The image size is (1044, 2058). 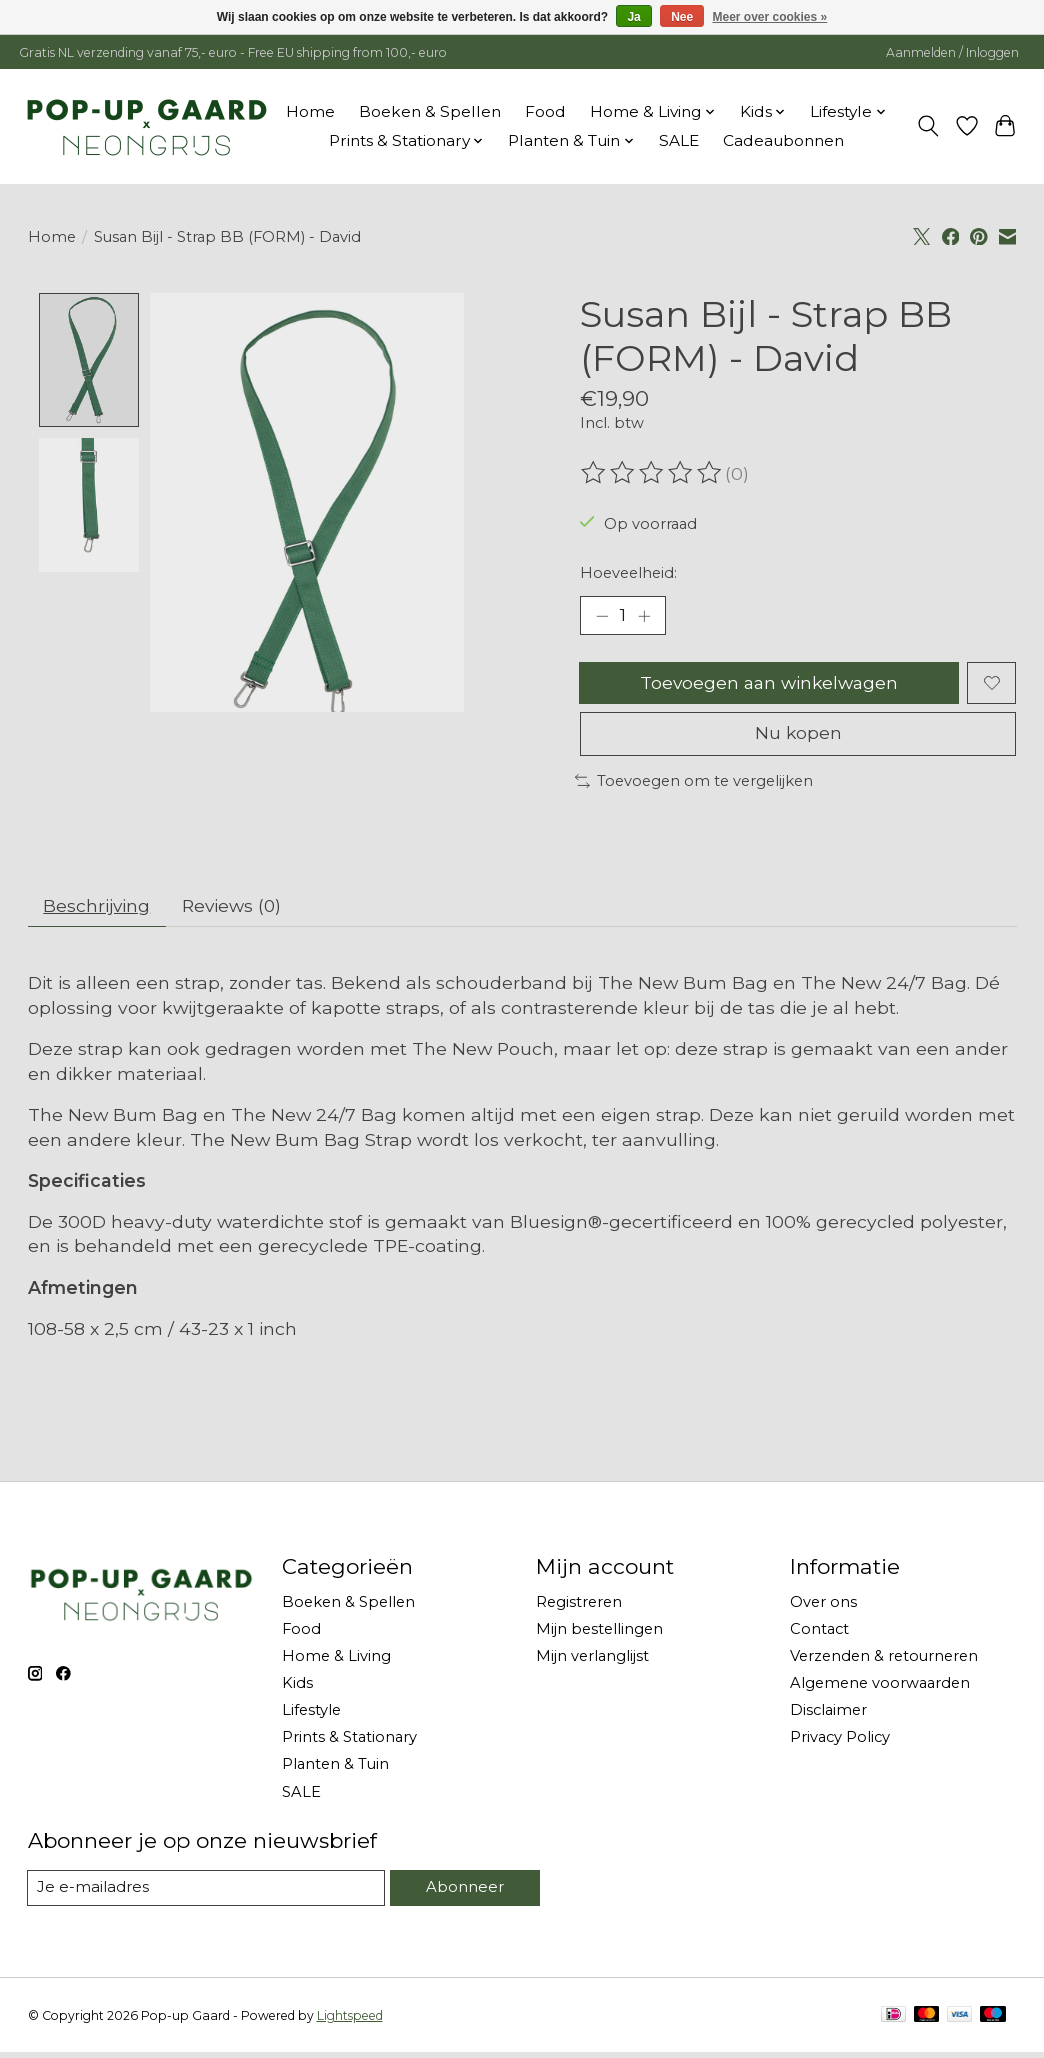 I want to click on Kids, so click(x=297, y=1688).